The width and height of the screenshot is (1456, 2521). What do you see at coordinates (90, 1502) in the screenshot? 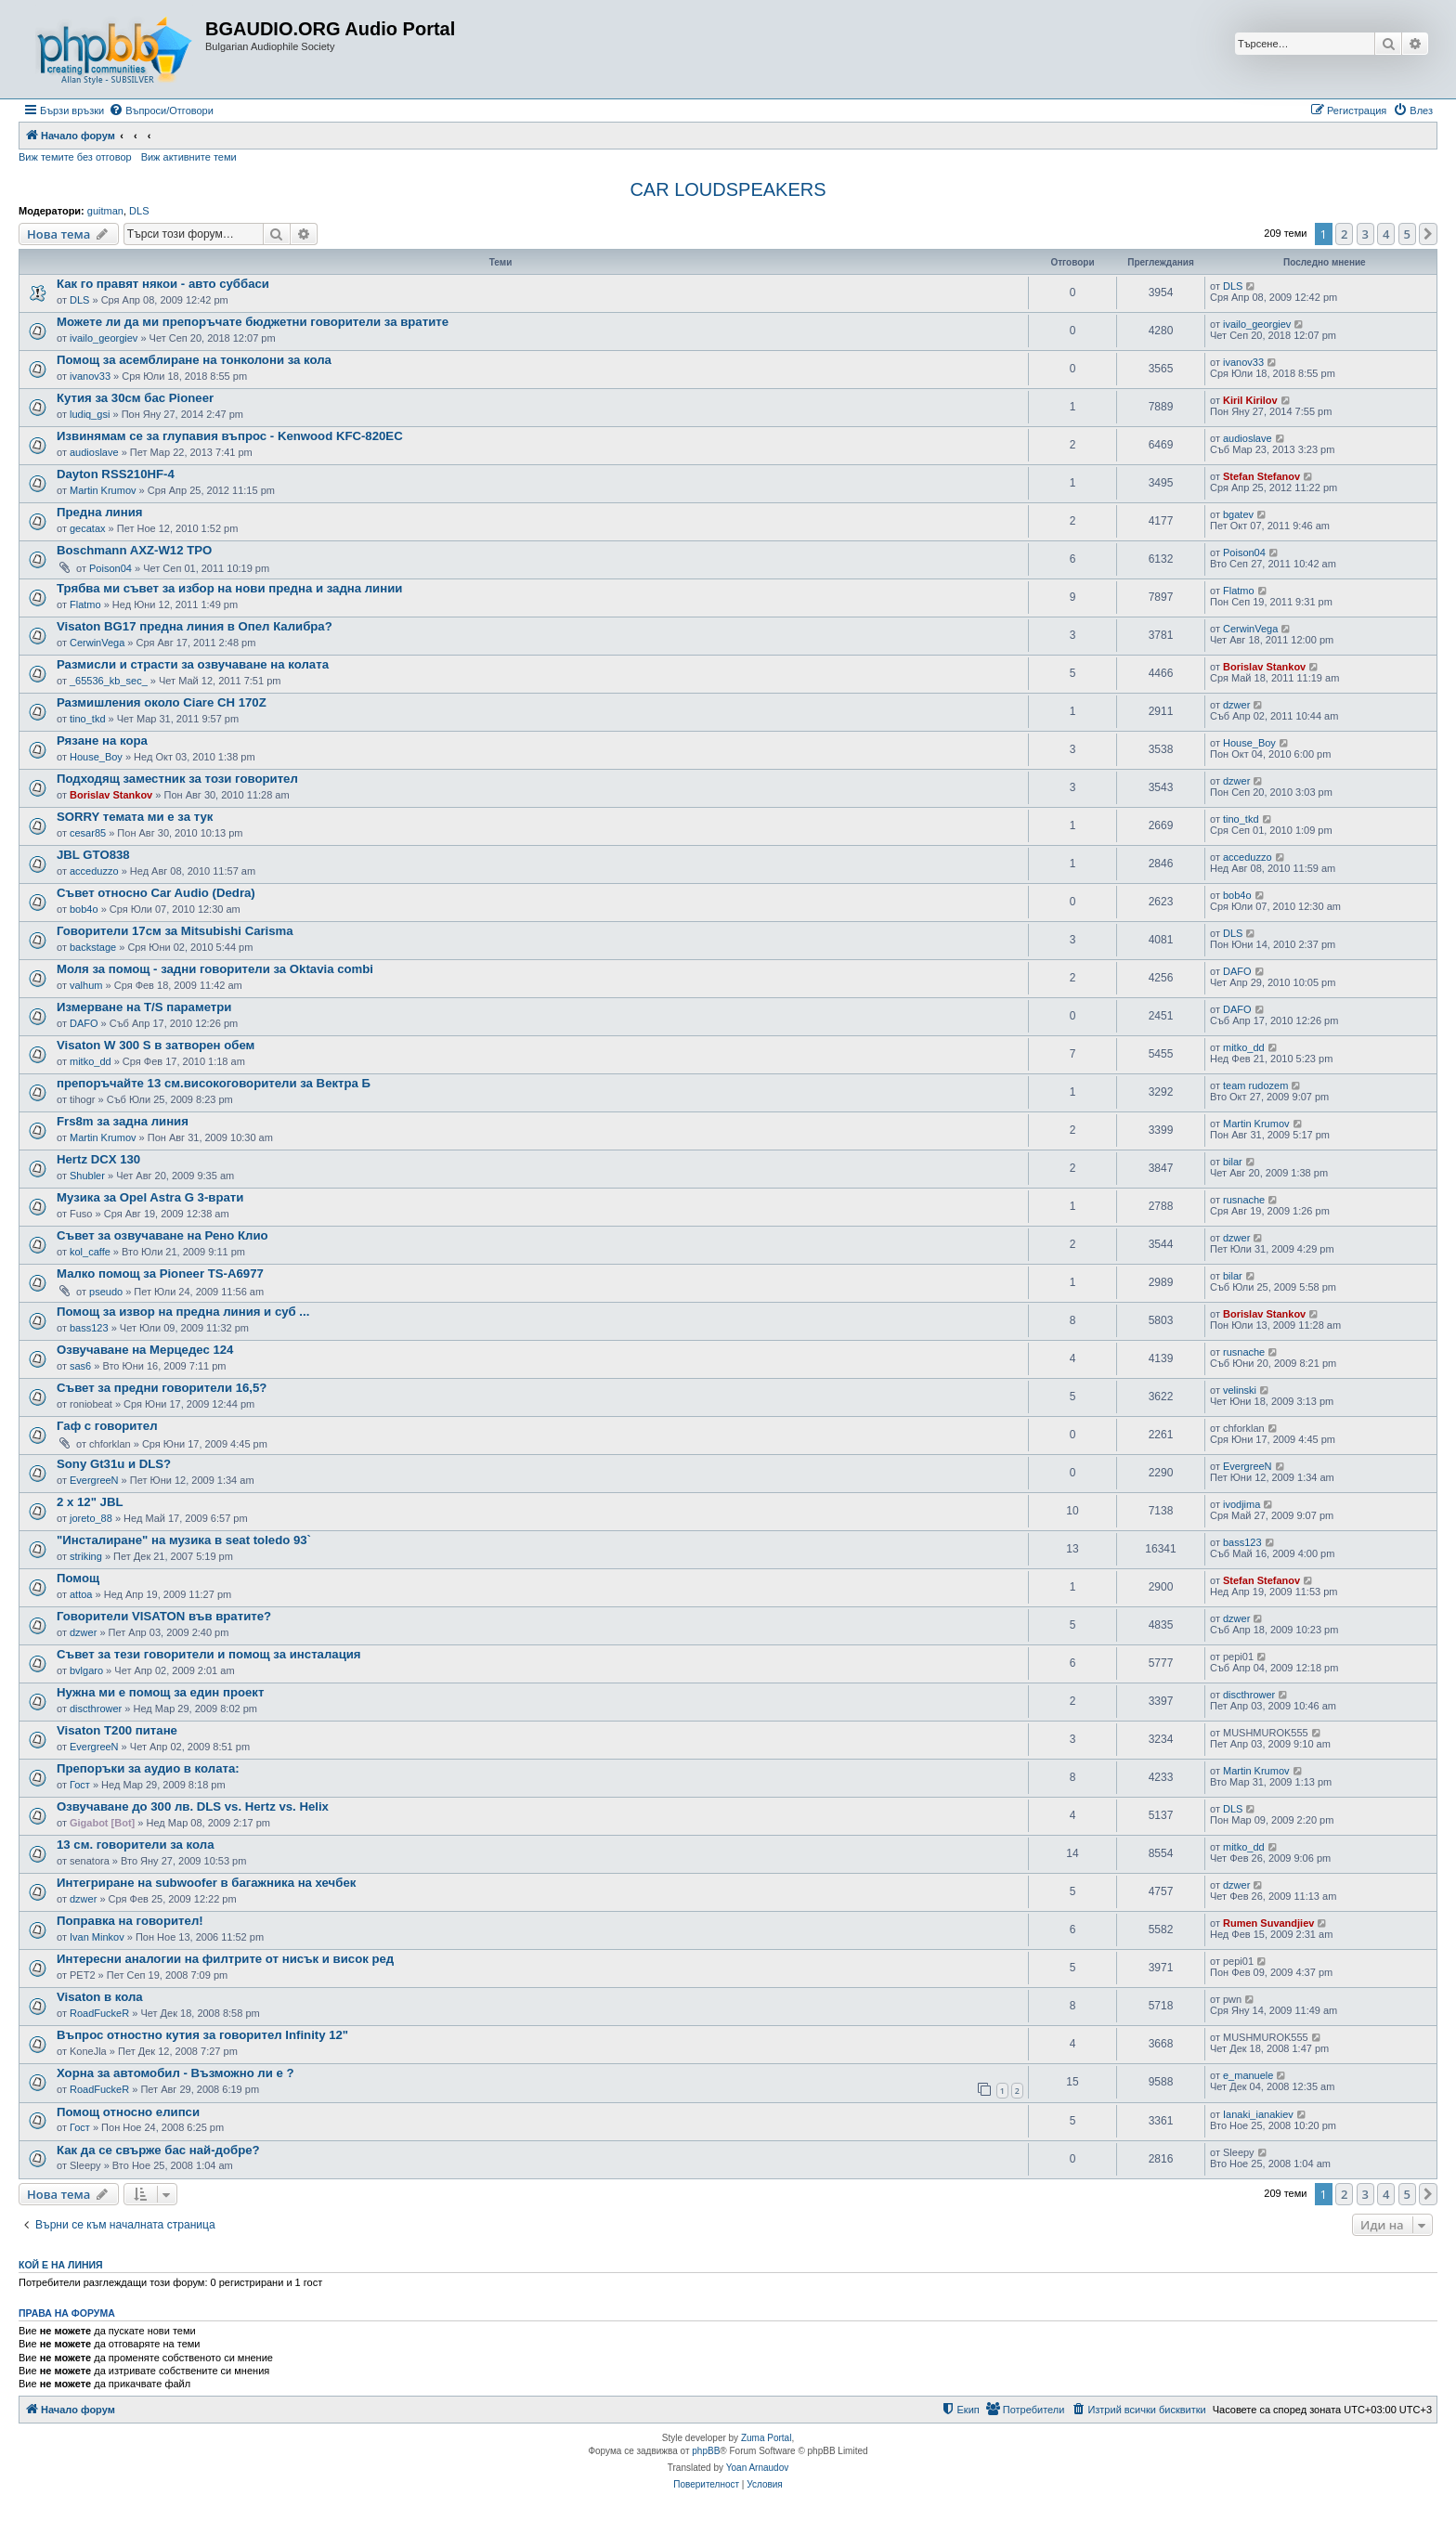
I see `2 х 12" JBL` at bounding box center [90, 1502].